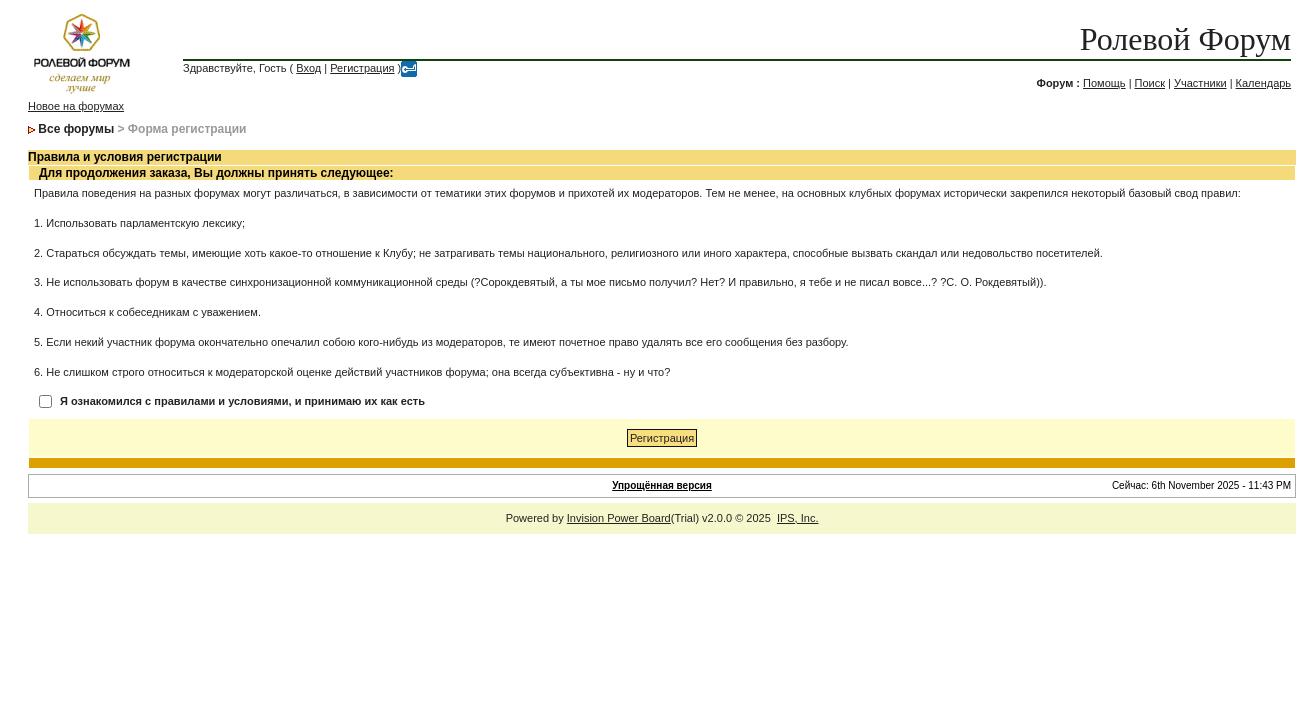  What do you see at coordinates (76, 106) in the screenshot?
I see `Новое на форумах` at bounding box center [76, 106].